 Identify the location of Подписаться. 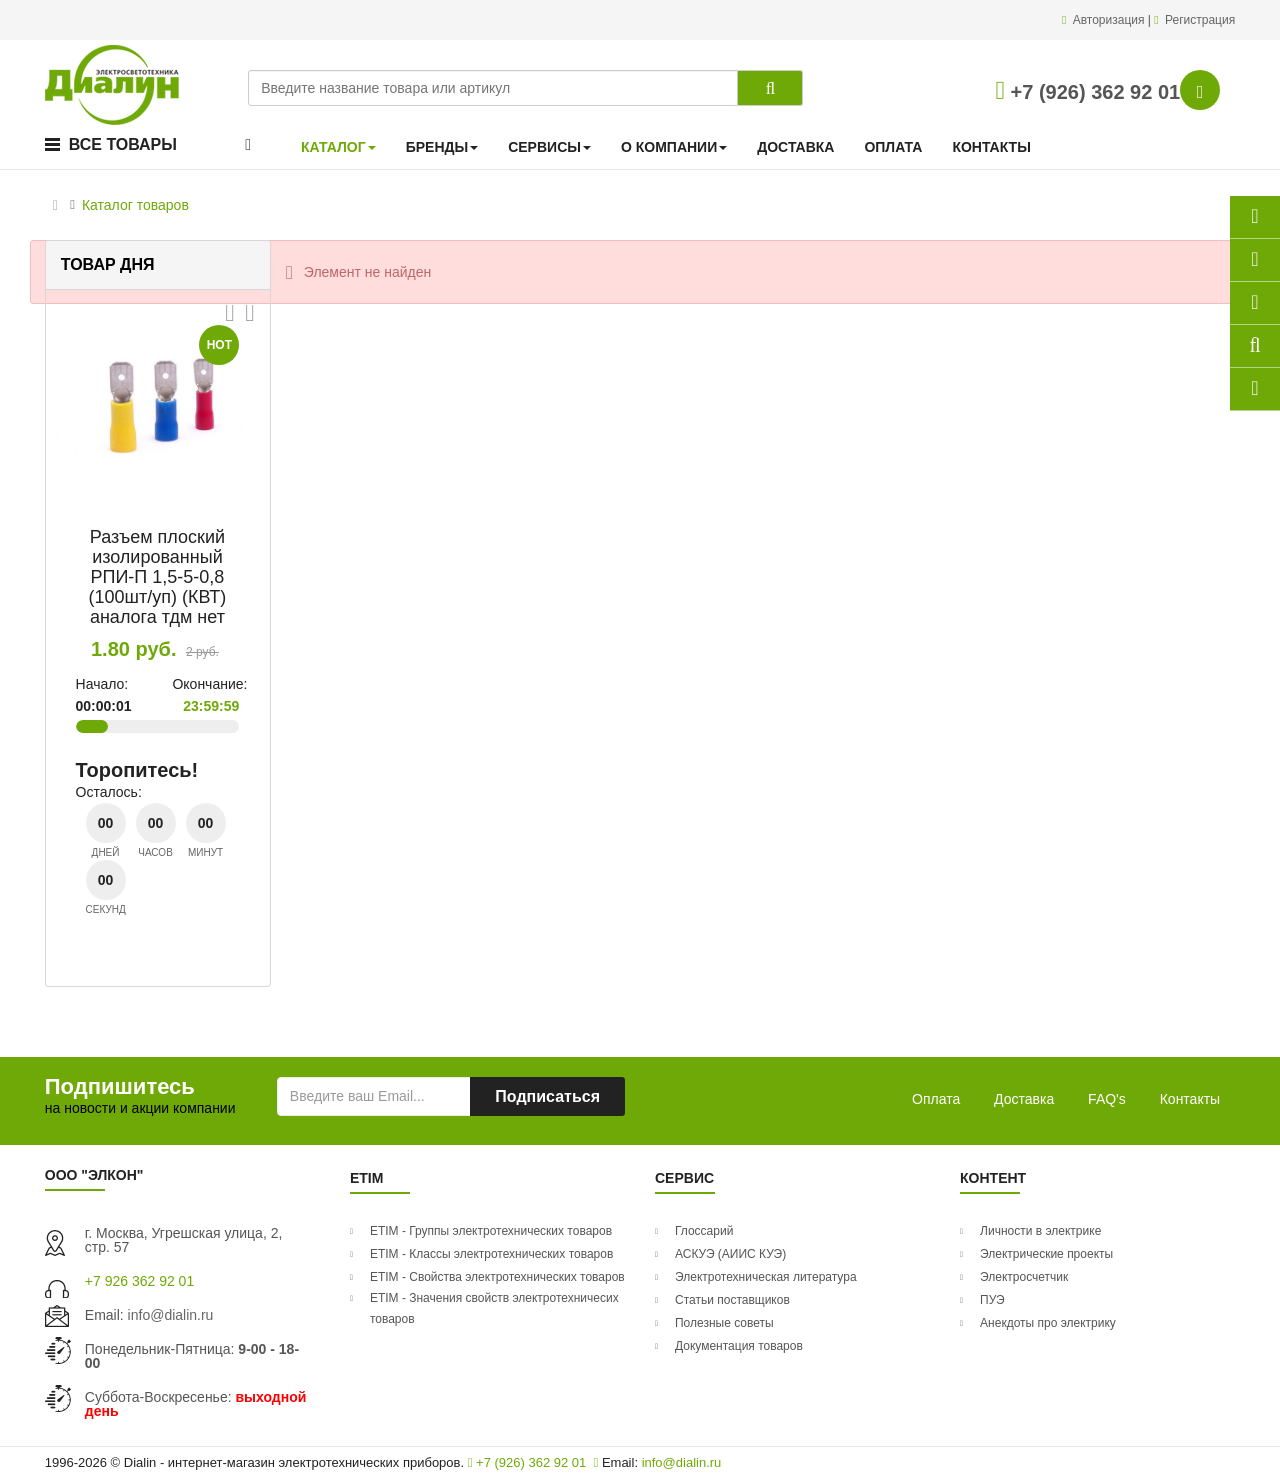
(547, 1096).